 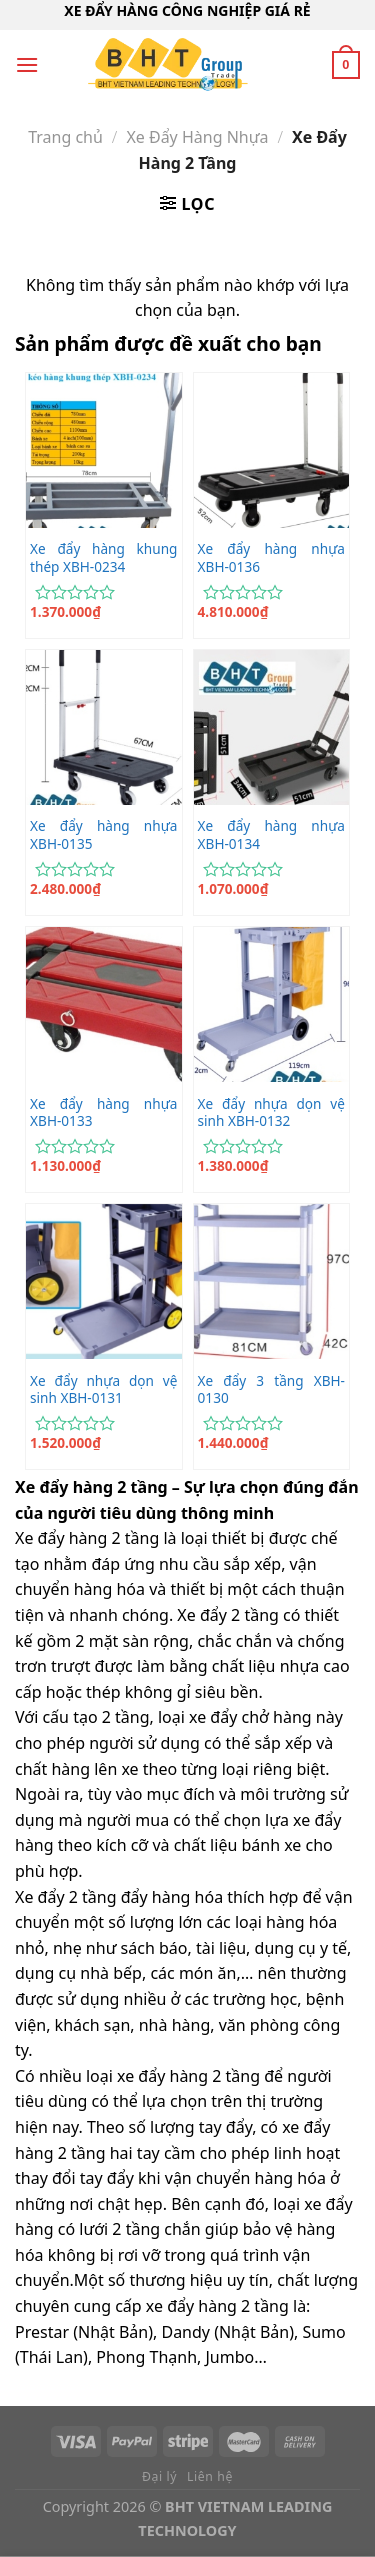 What do you see at coordinates (271, 557) in the screenshot?
I see `Xe đẩy hàng nhựa XBH-0136` at bounding box center [271, 557].